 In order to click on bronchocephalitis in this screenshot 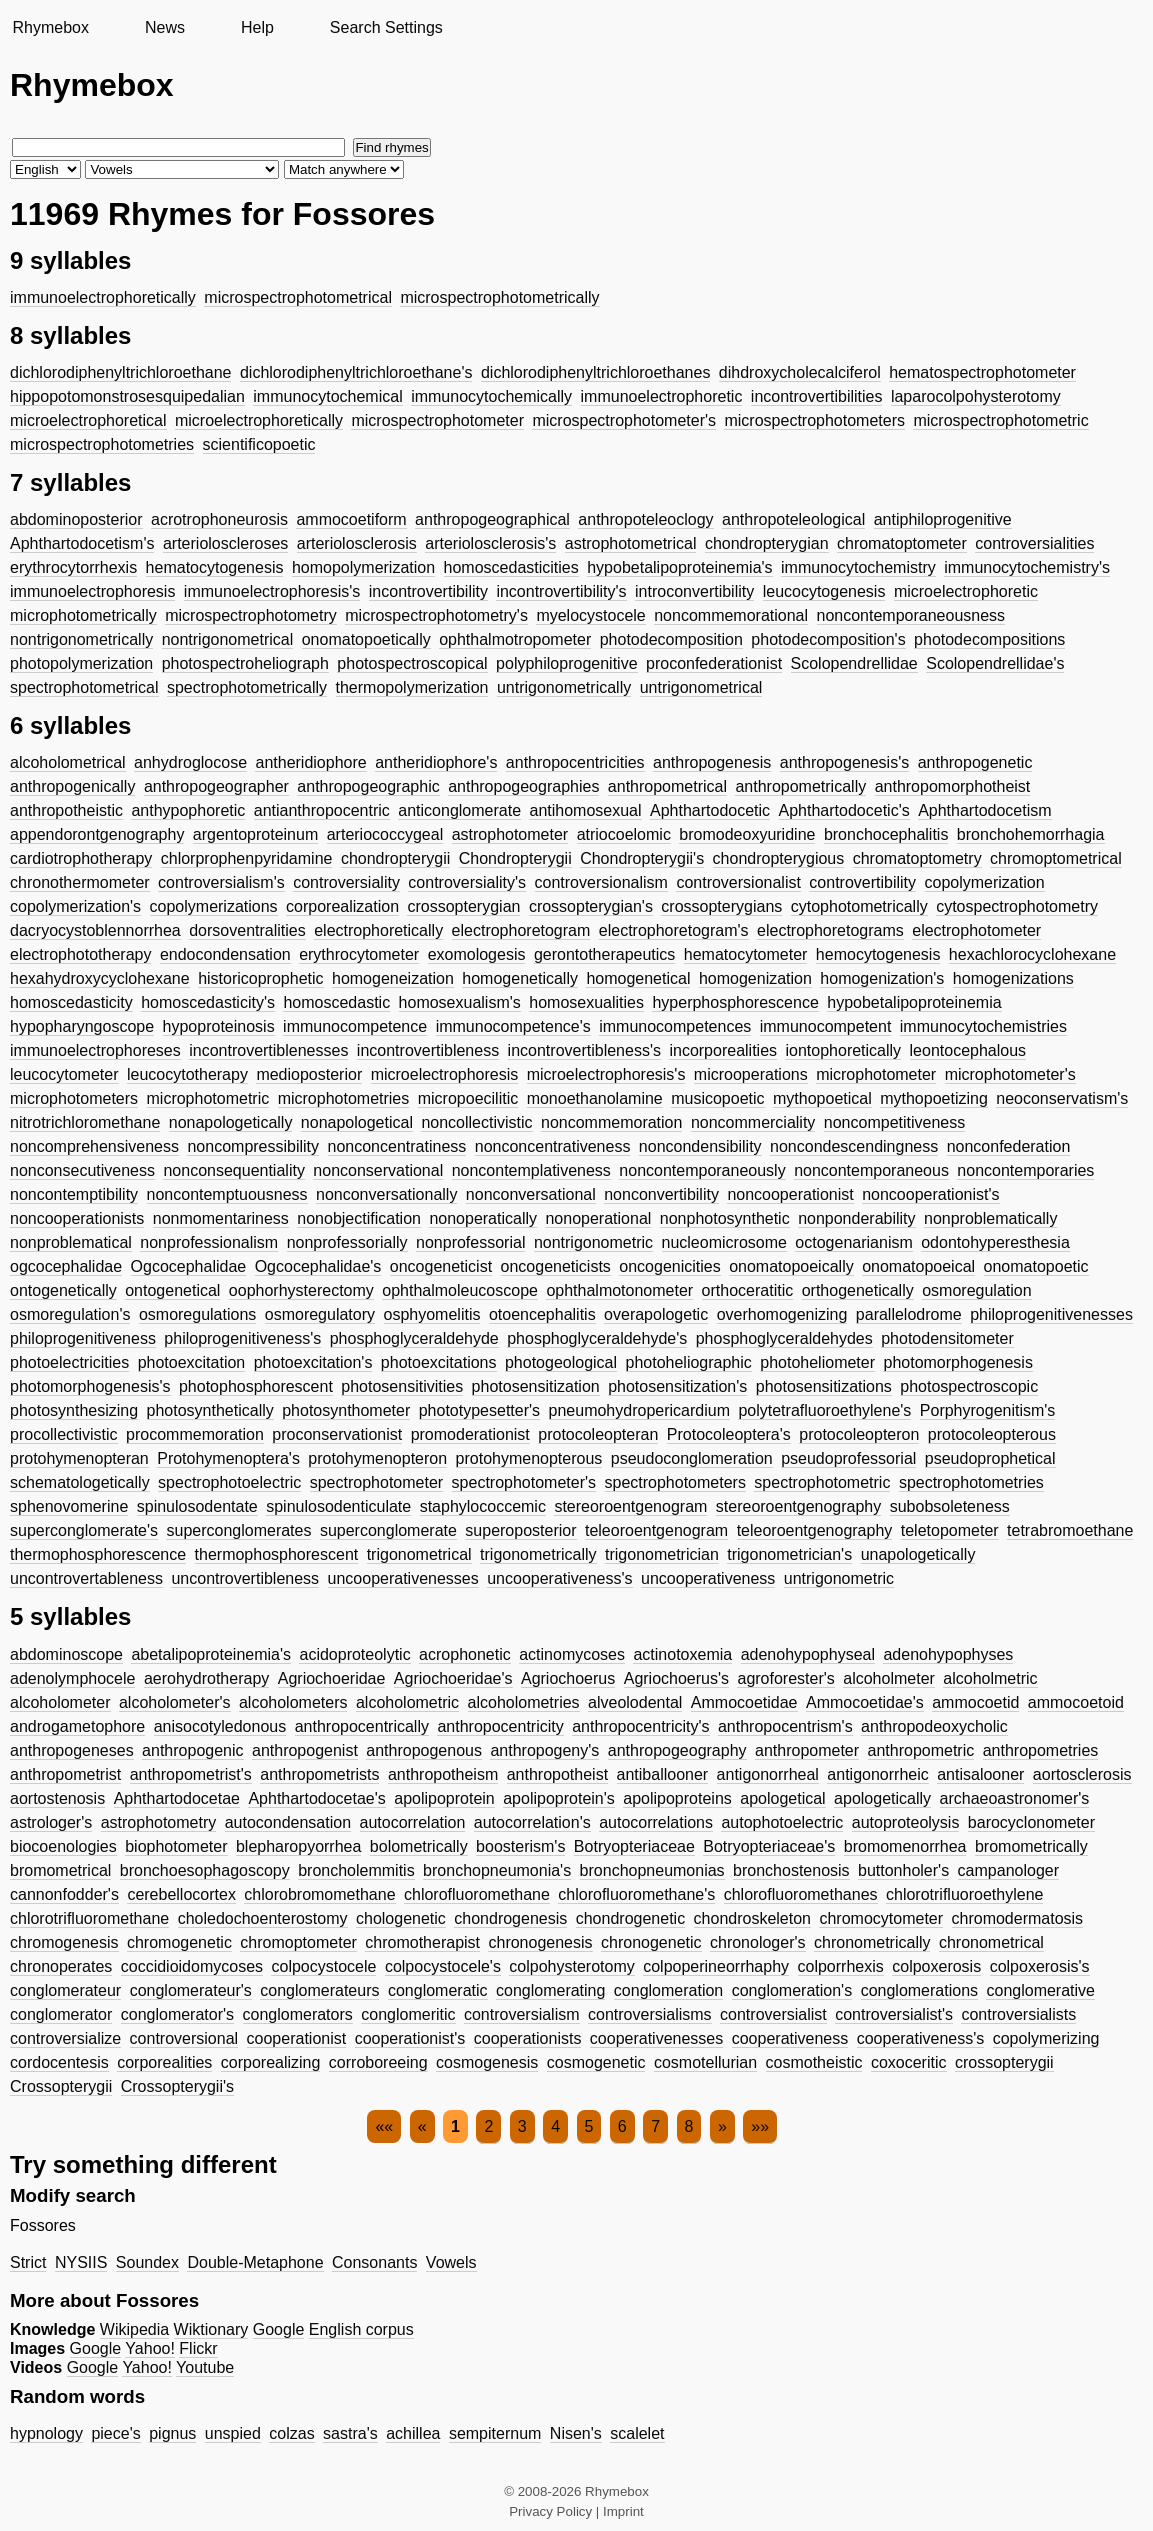, I will do `click(886, 834)`.